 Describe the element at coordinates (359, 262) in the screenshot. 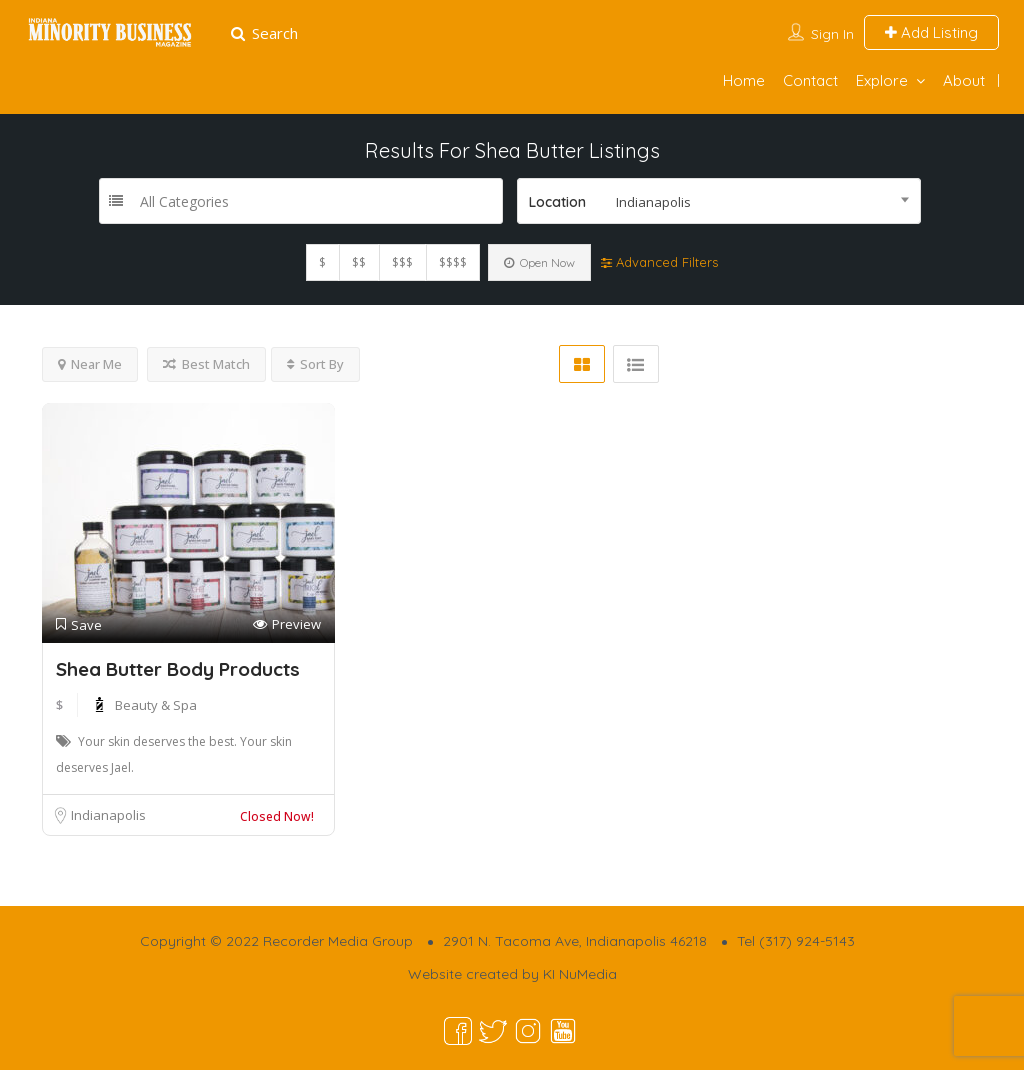

I see `$$` at that location.